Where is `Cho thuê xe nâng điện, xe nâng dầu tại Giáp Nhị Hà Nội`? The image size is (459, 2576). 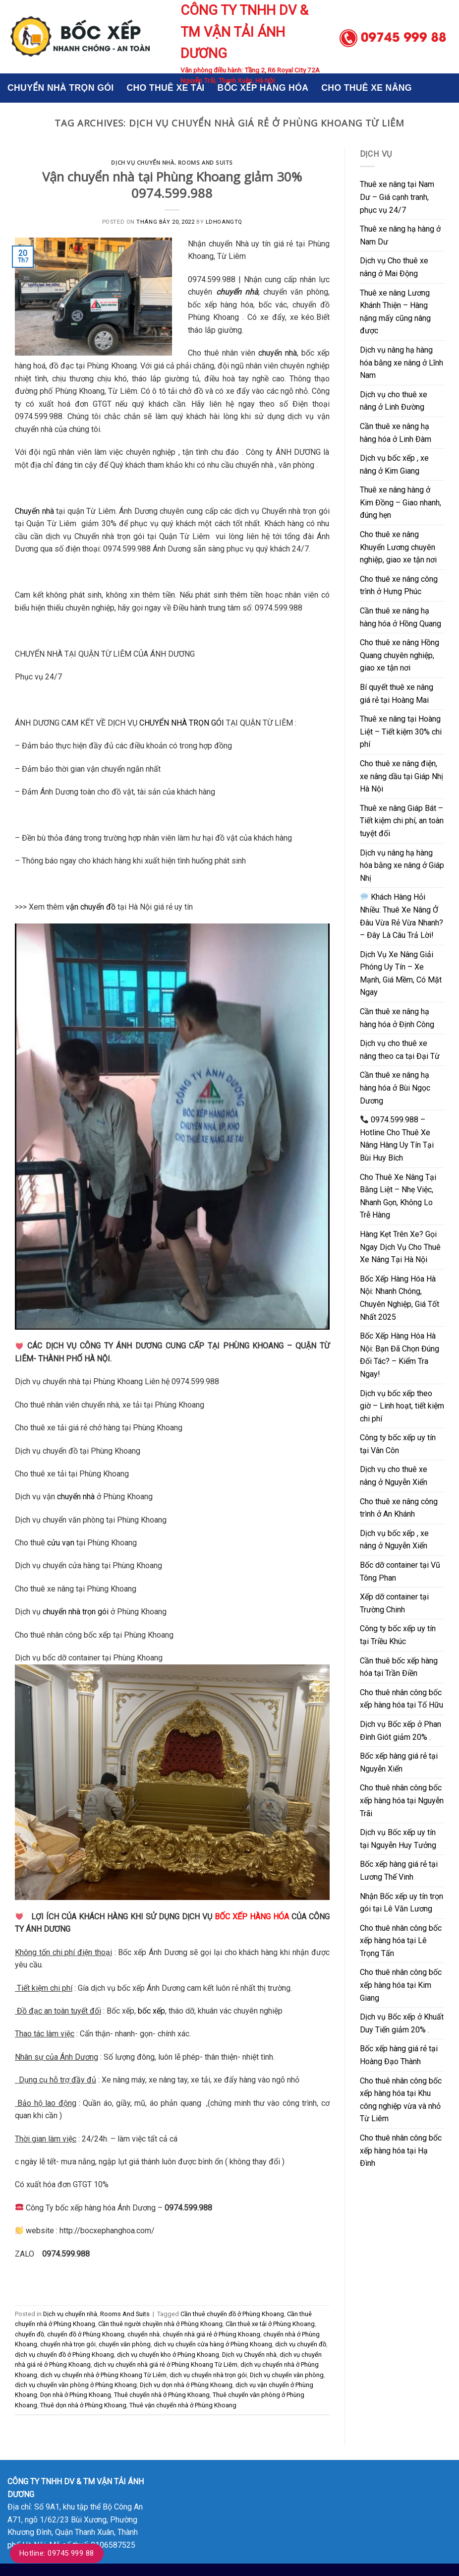 Cho thuê xe nâng điện, xe nâng dầu tại Giáp Nhị Hà Nội is located at coordinates (401, 776).